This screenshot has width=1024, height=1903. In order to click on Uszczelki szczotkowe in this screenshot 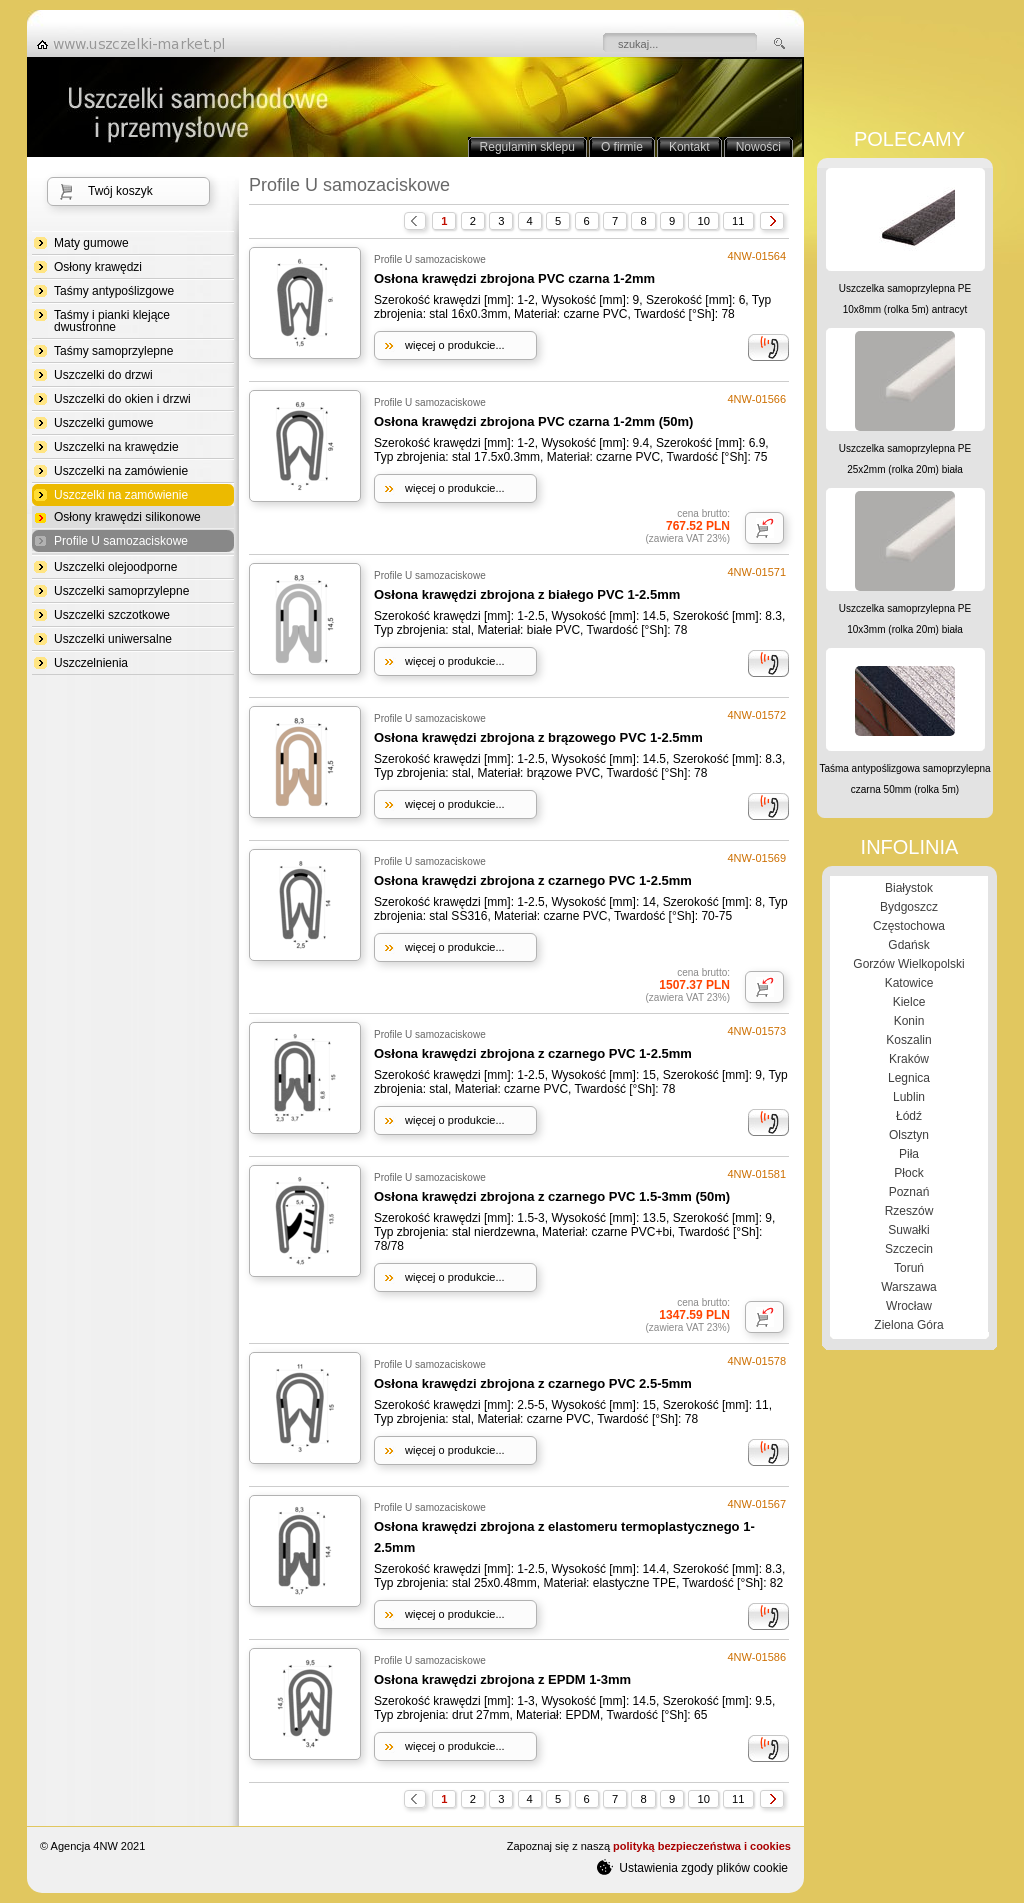, I will do `click(112, 615)`.